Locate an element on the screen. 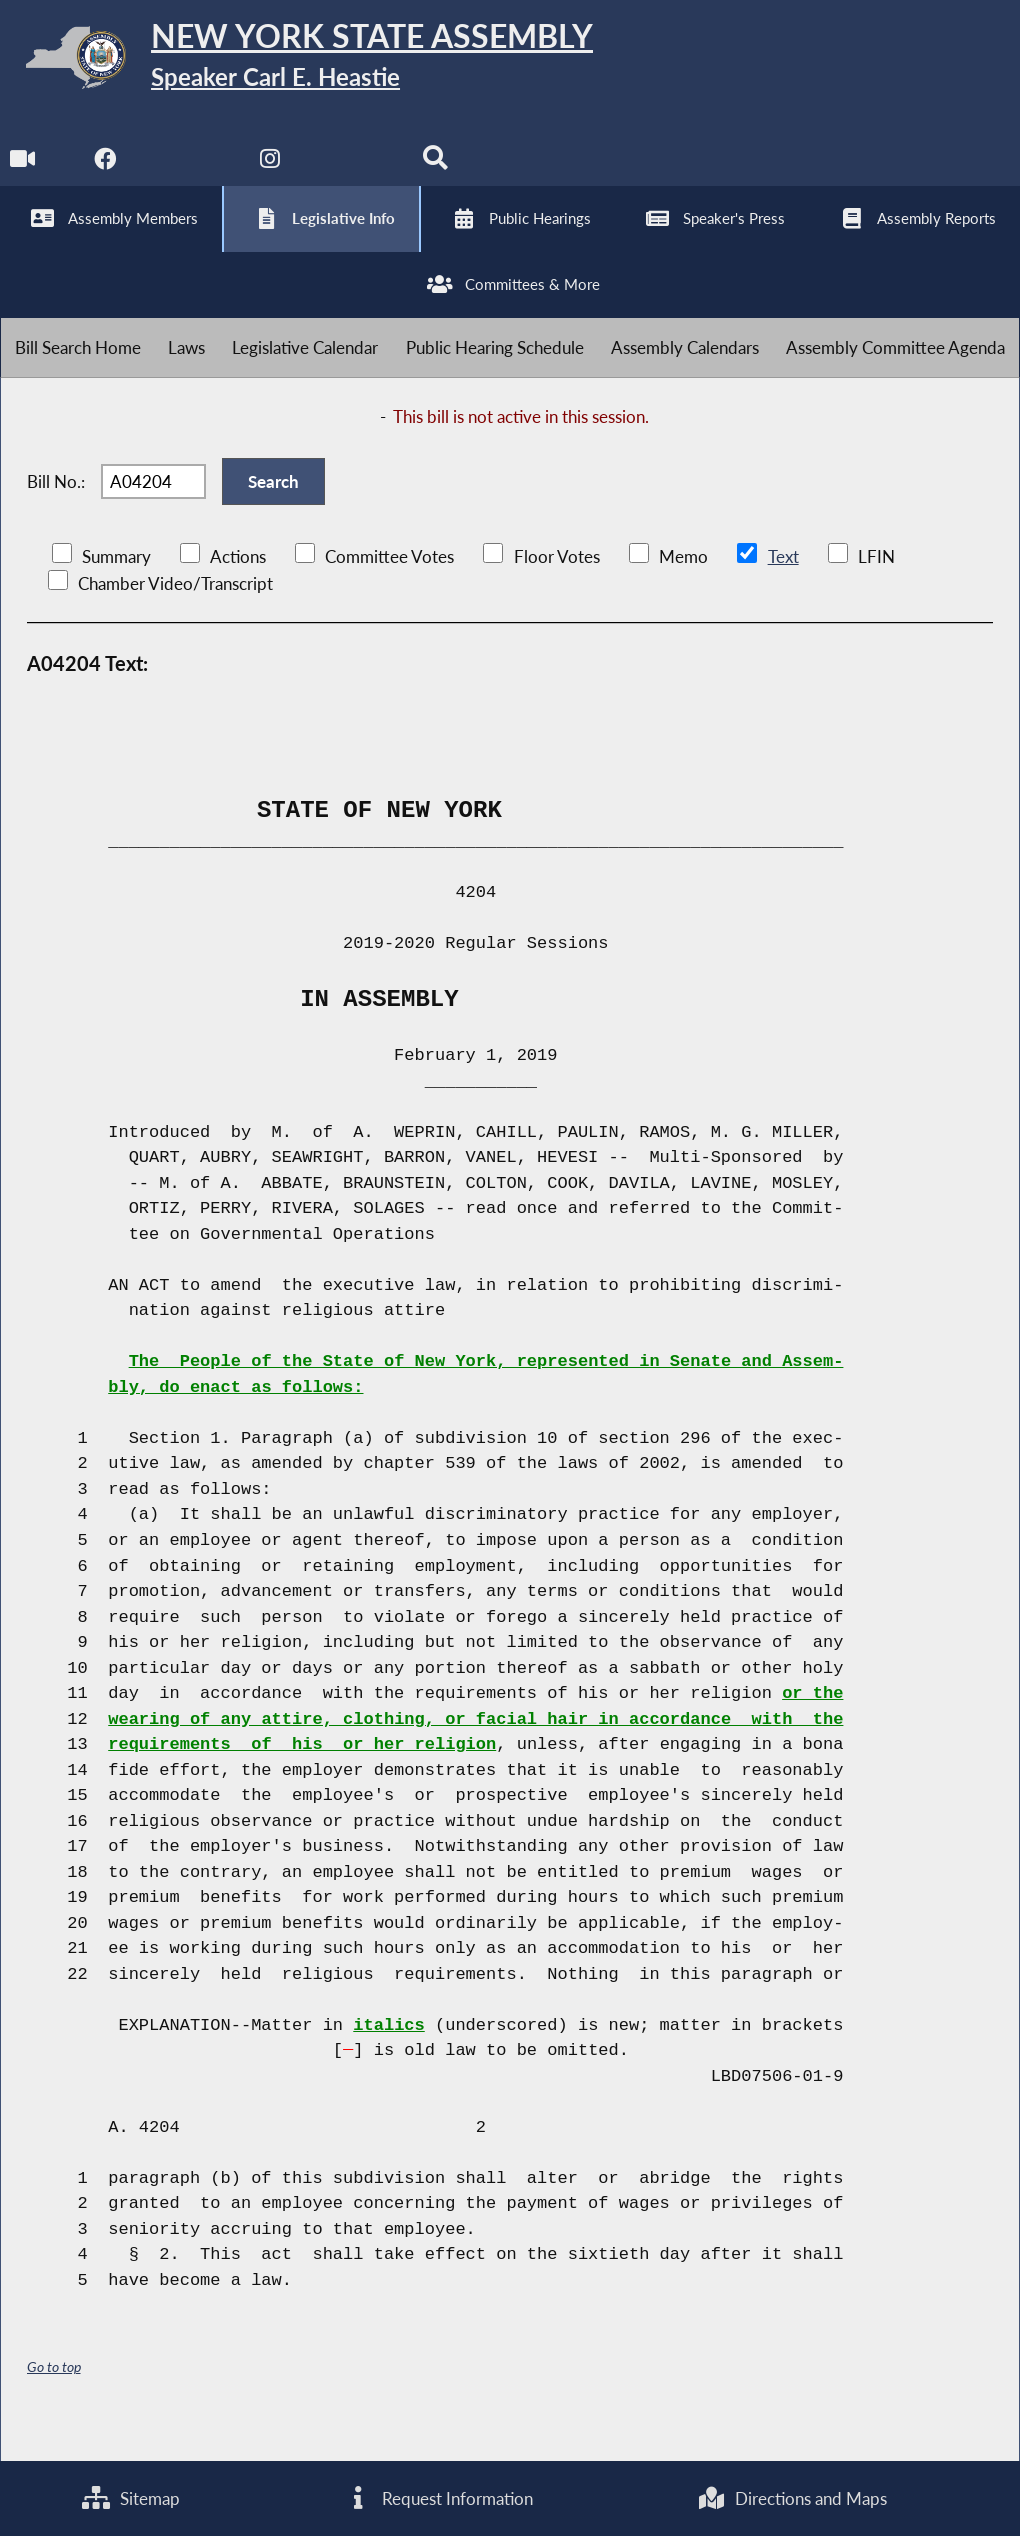  Request Information is located at coordinates (438, 2497).